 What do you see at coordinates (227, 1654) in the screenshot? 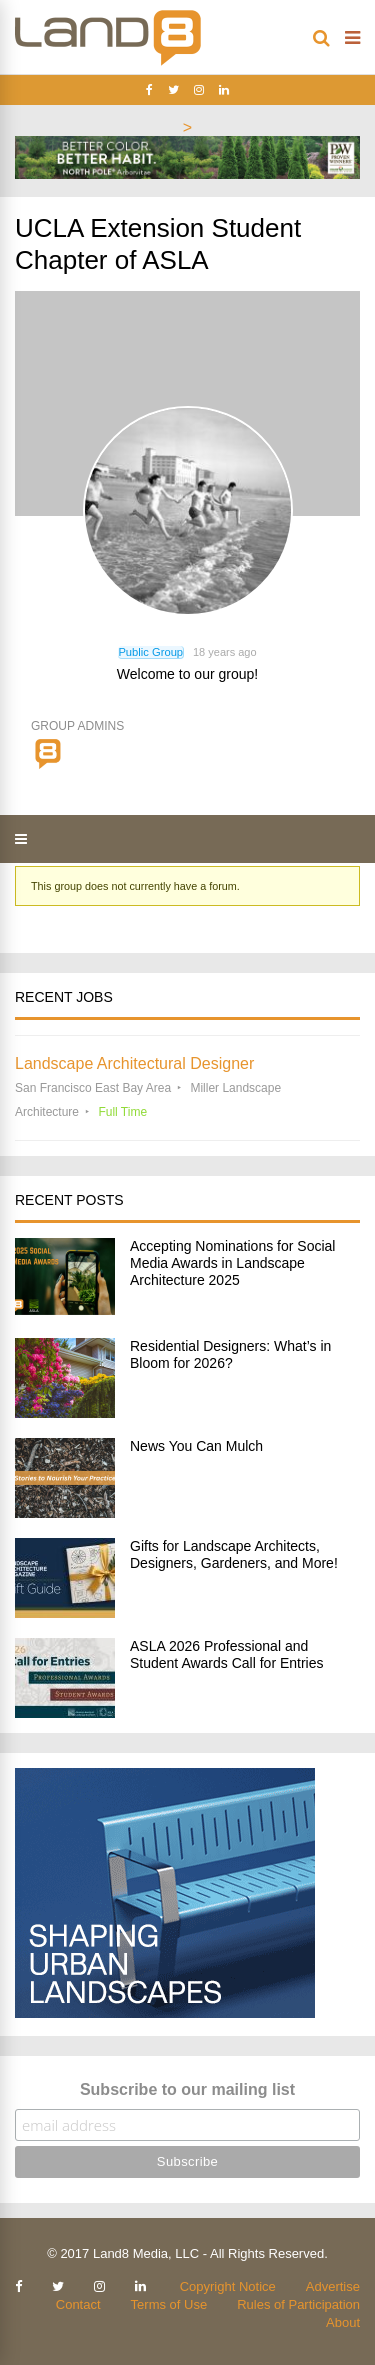
I see `ASLA 2026 Professional and Student Awards Call for Entries` at bounding box center [227, 1654].